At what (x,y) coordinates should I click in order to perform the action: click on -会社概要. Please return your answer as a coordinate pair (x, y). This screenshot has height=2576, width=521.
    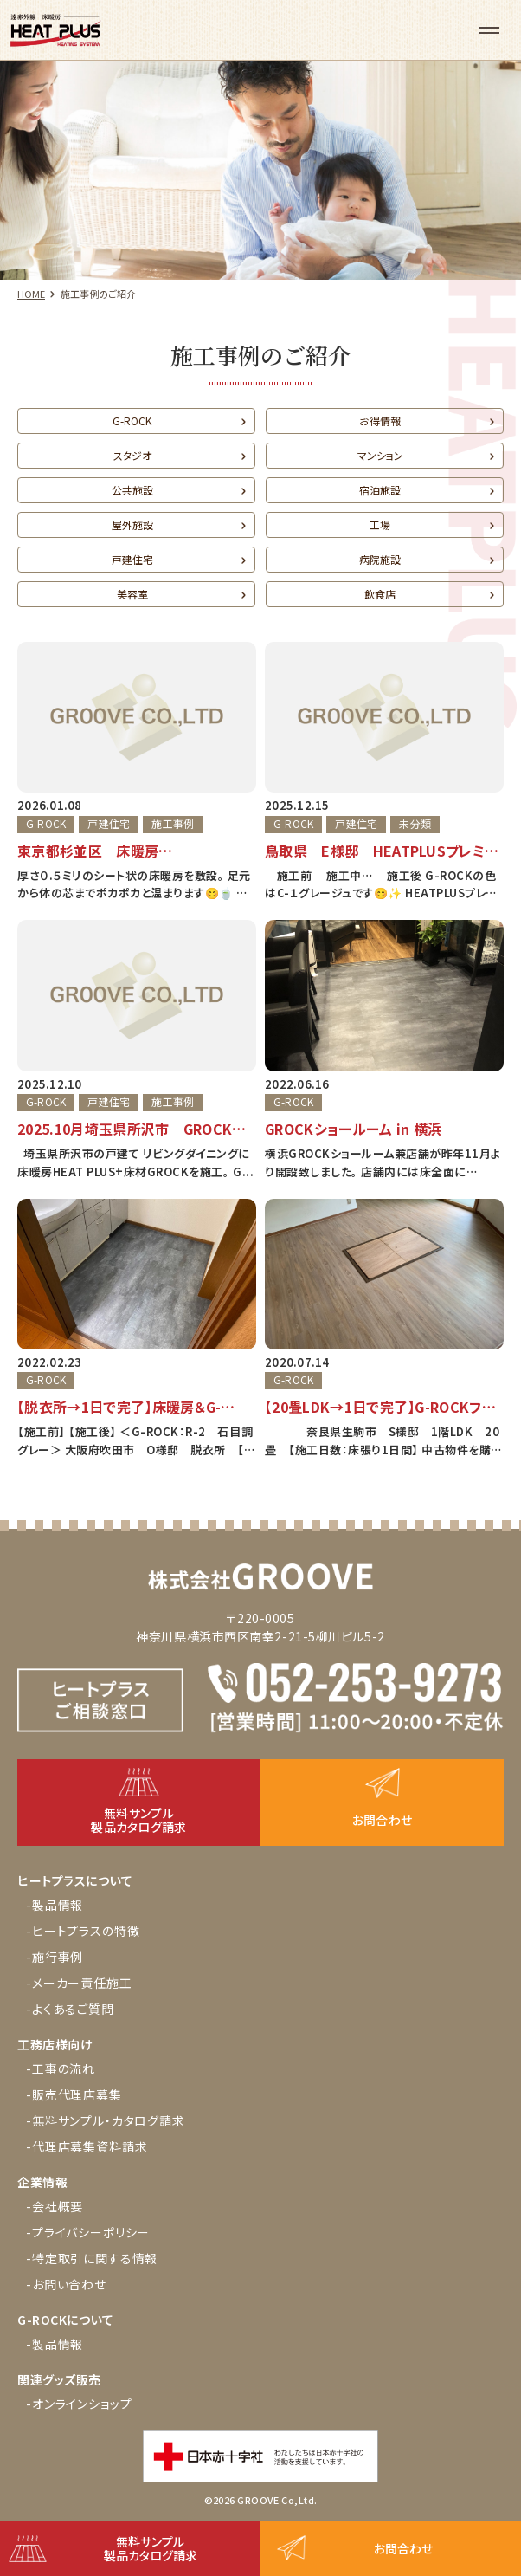
    Looking at the image, I should click on (54, 2206).